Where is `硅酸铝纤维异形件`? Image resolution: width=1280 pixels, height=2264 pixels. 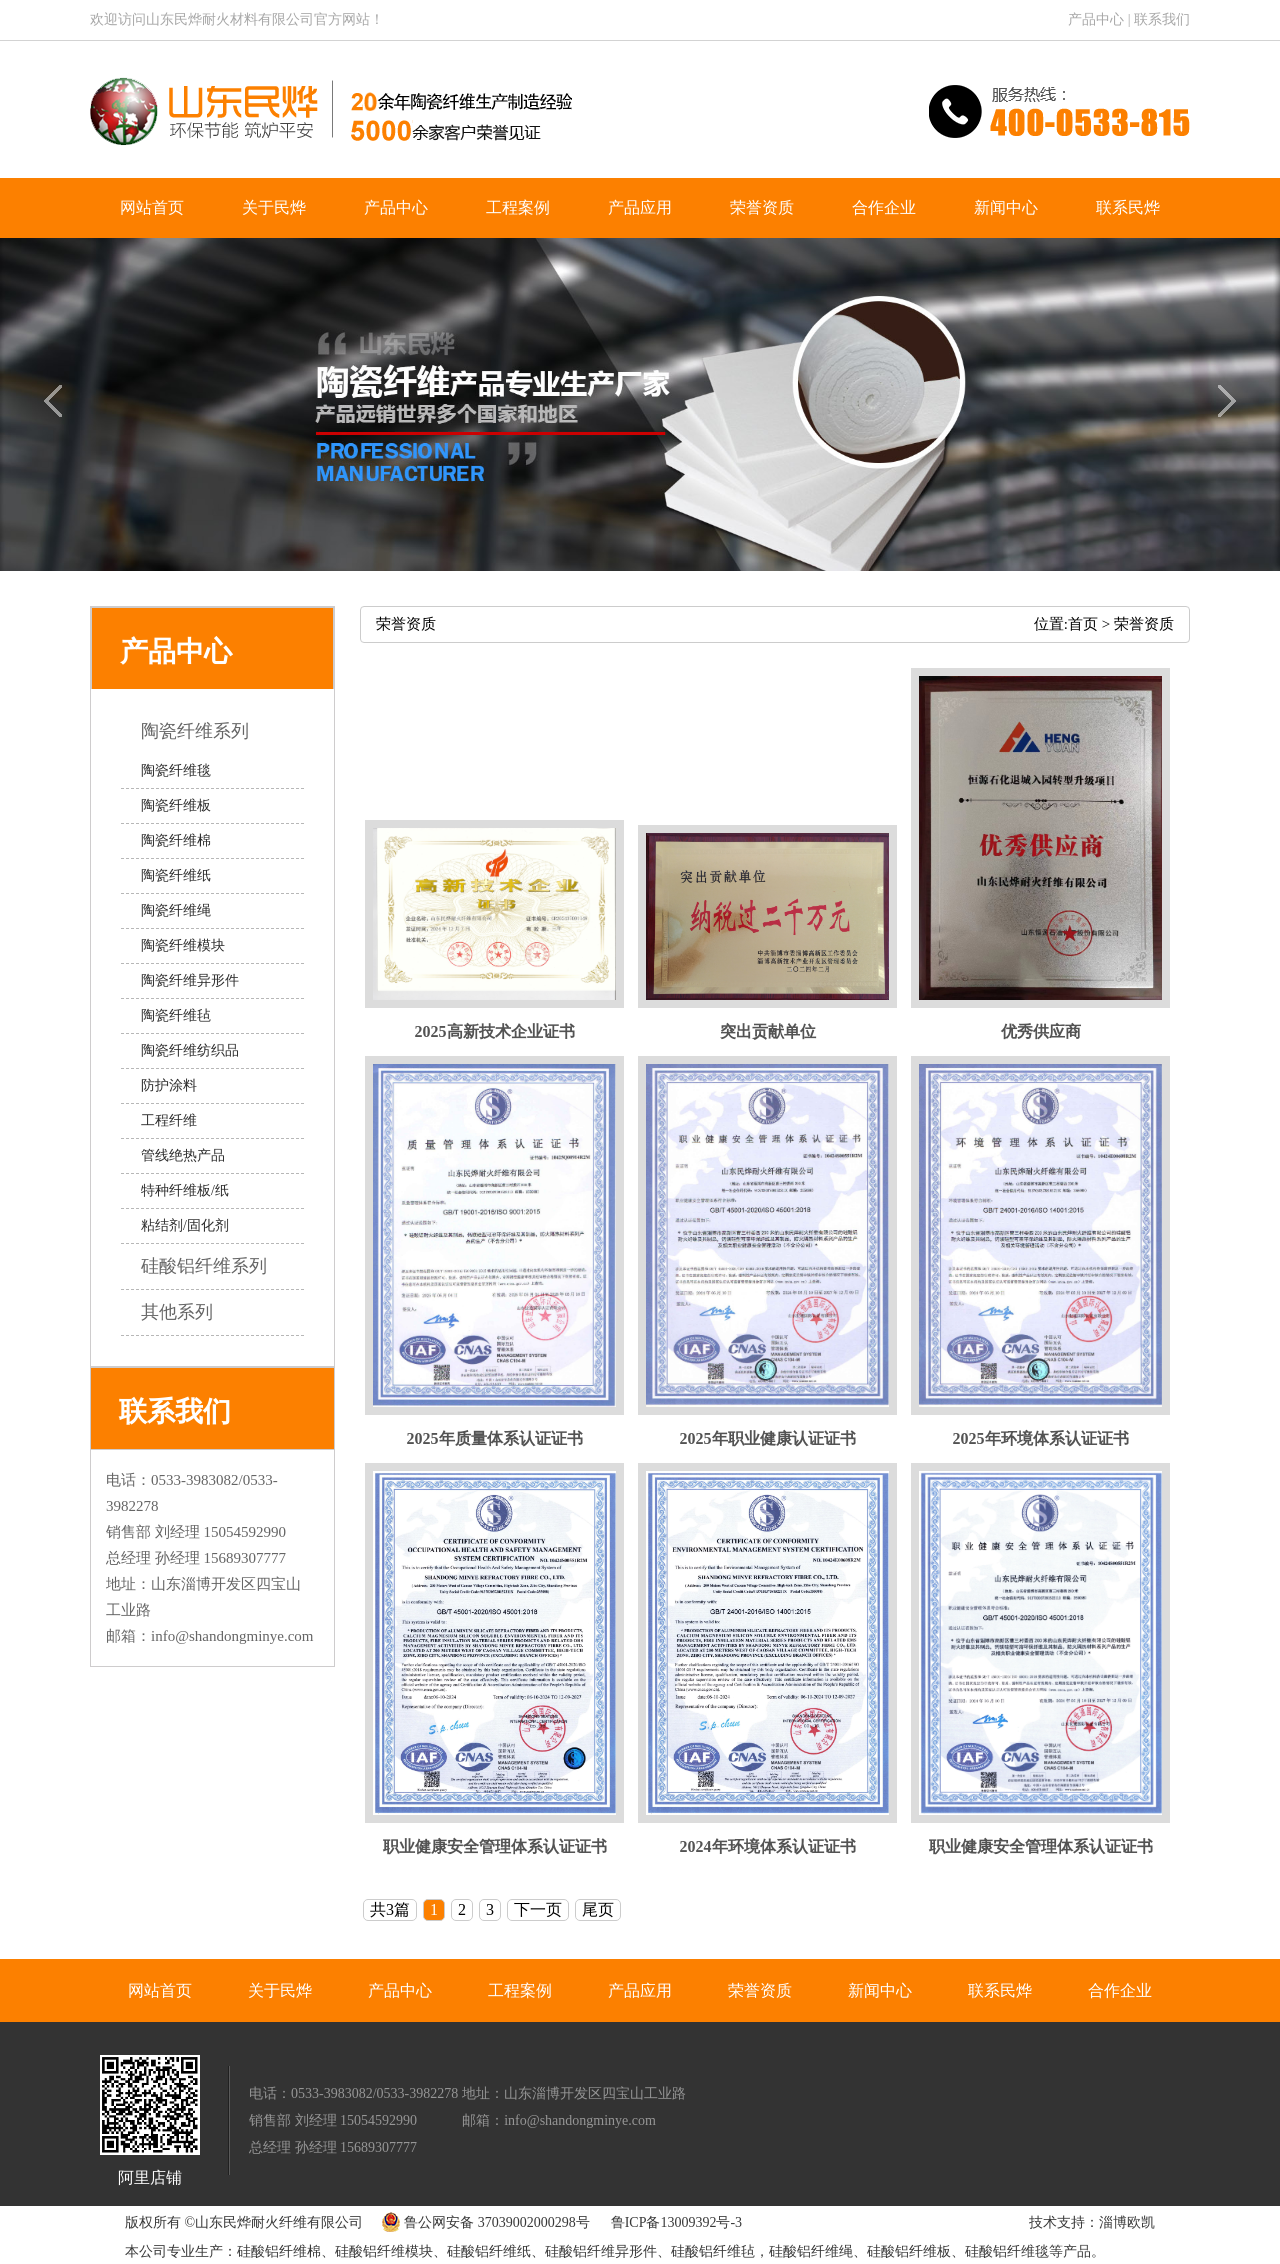 硅酸铝纤维异形件 is located at coordinates (601, 2251).